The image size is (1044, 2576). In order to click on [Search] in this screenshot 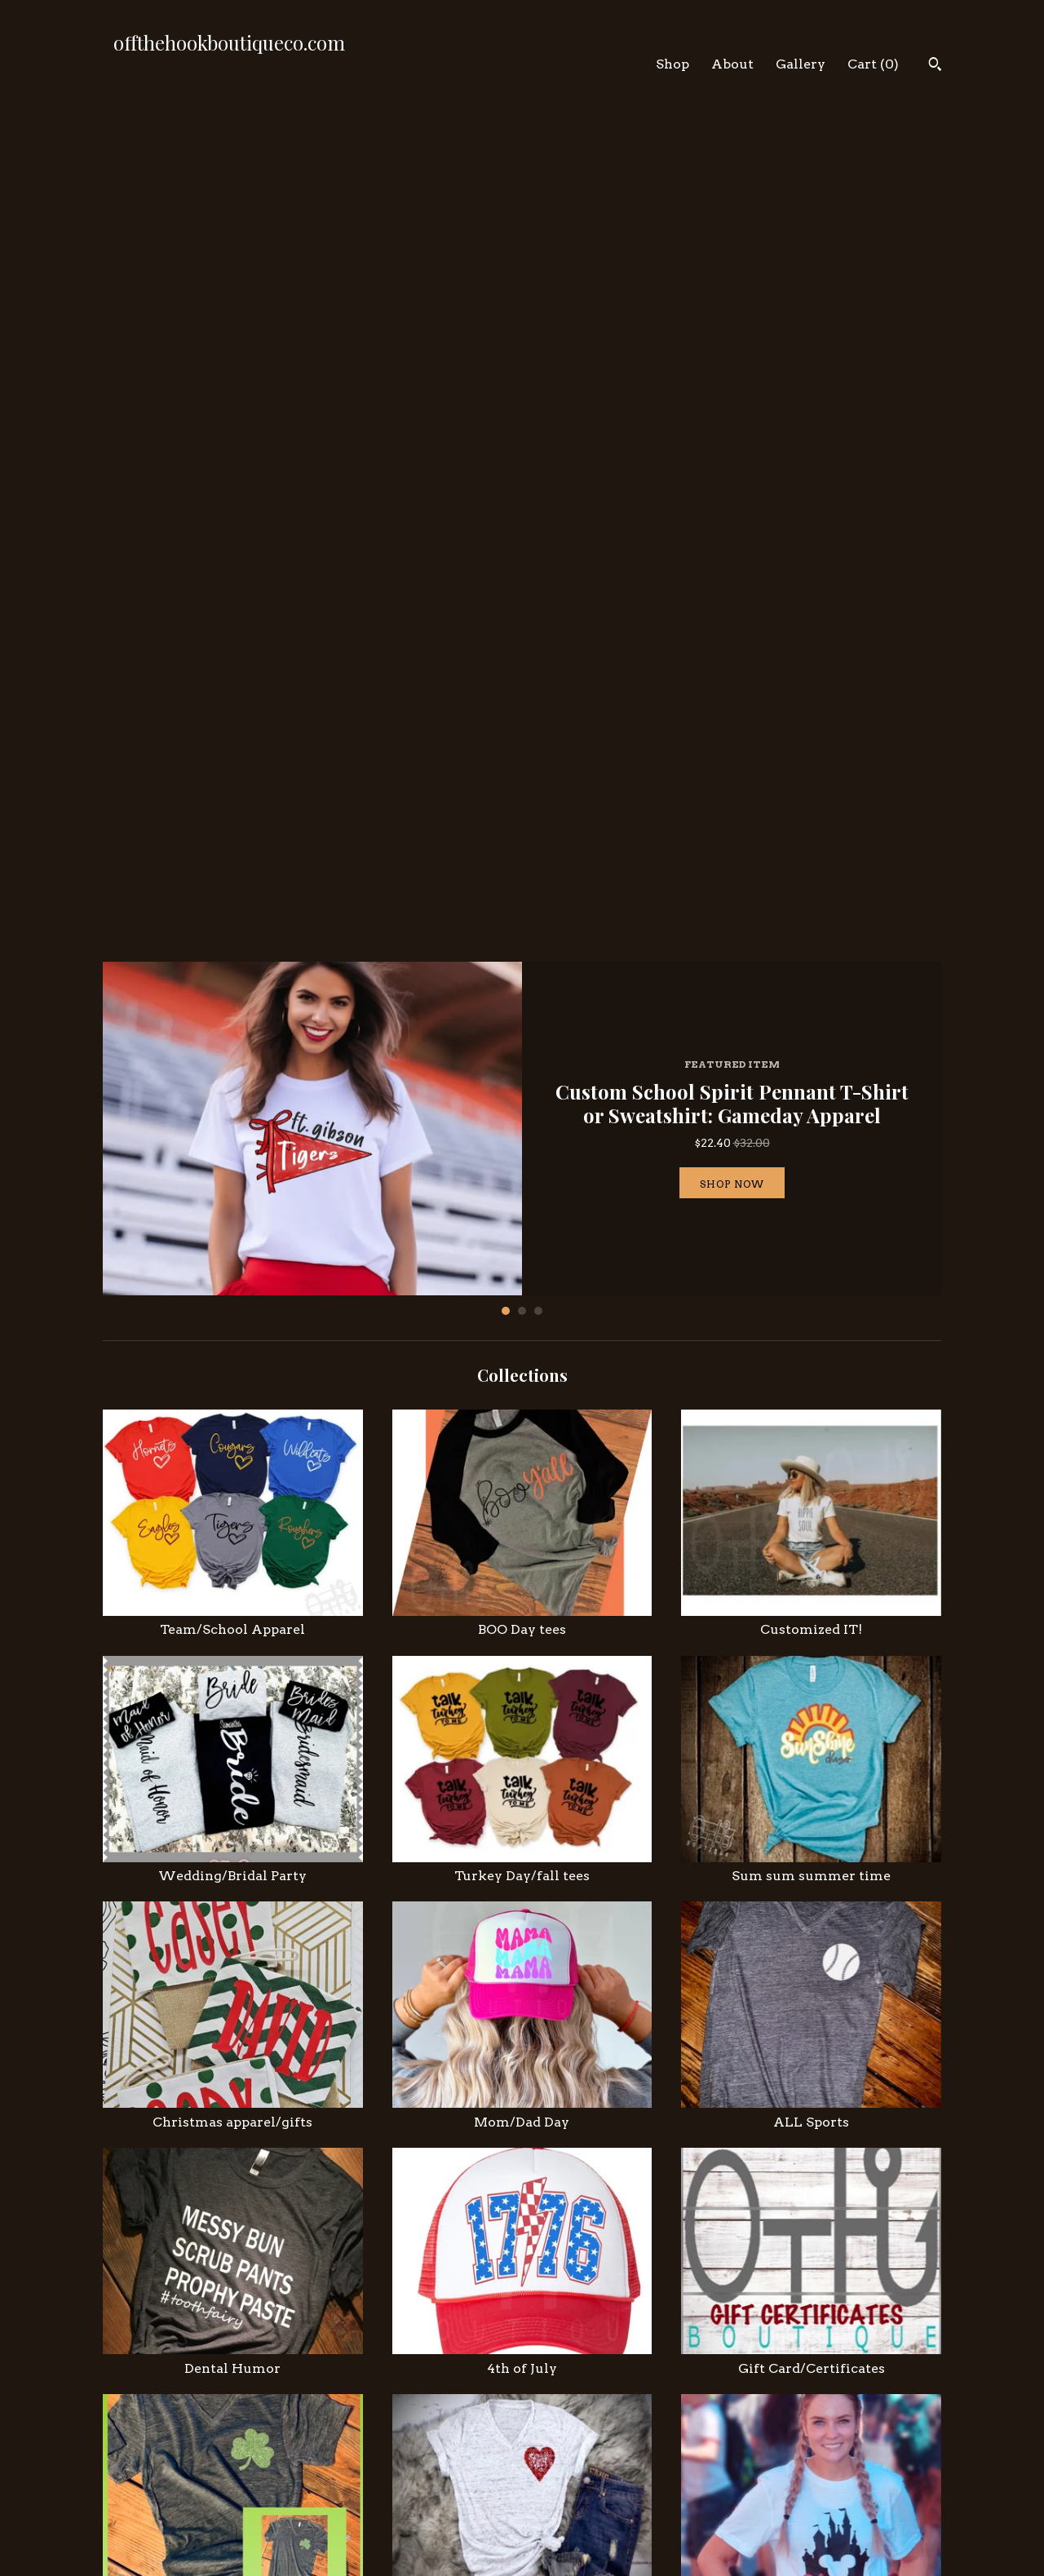, I will do `click(935, 66)`.